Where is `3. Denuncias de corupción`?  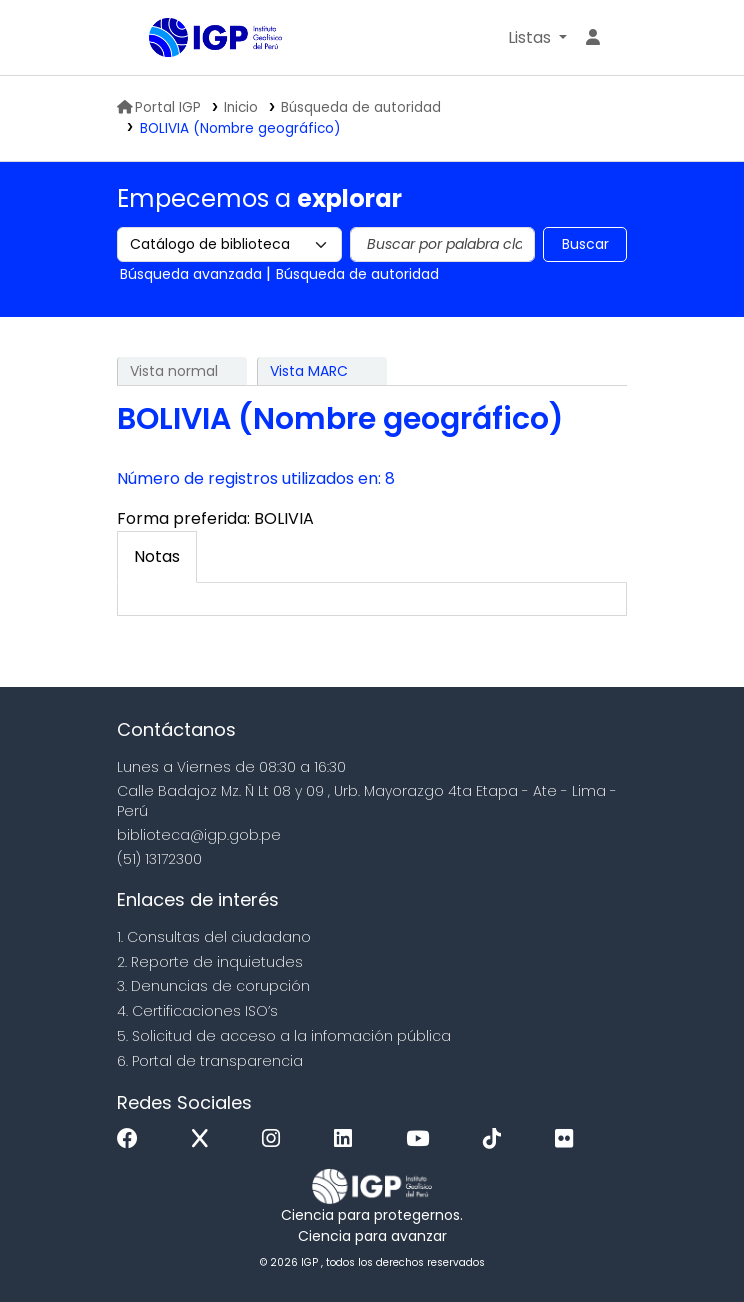 3. Denuncias de corupción is located at coordinates (213, 986).